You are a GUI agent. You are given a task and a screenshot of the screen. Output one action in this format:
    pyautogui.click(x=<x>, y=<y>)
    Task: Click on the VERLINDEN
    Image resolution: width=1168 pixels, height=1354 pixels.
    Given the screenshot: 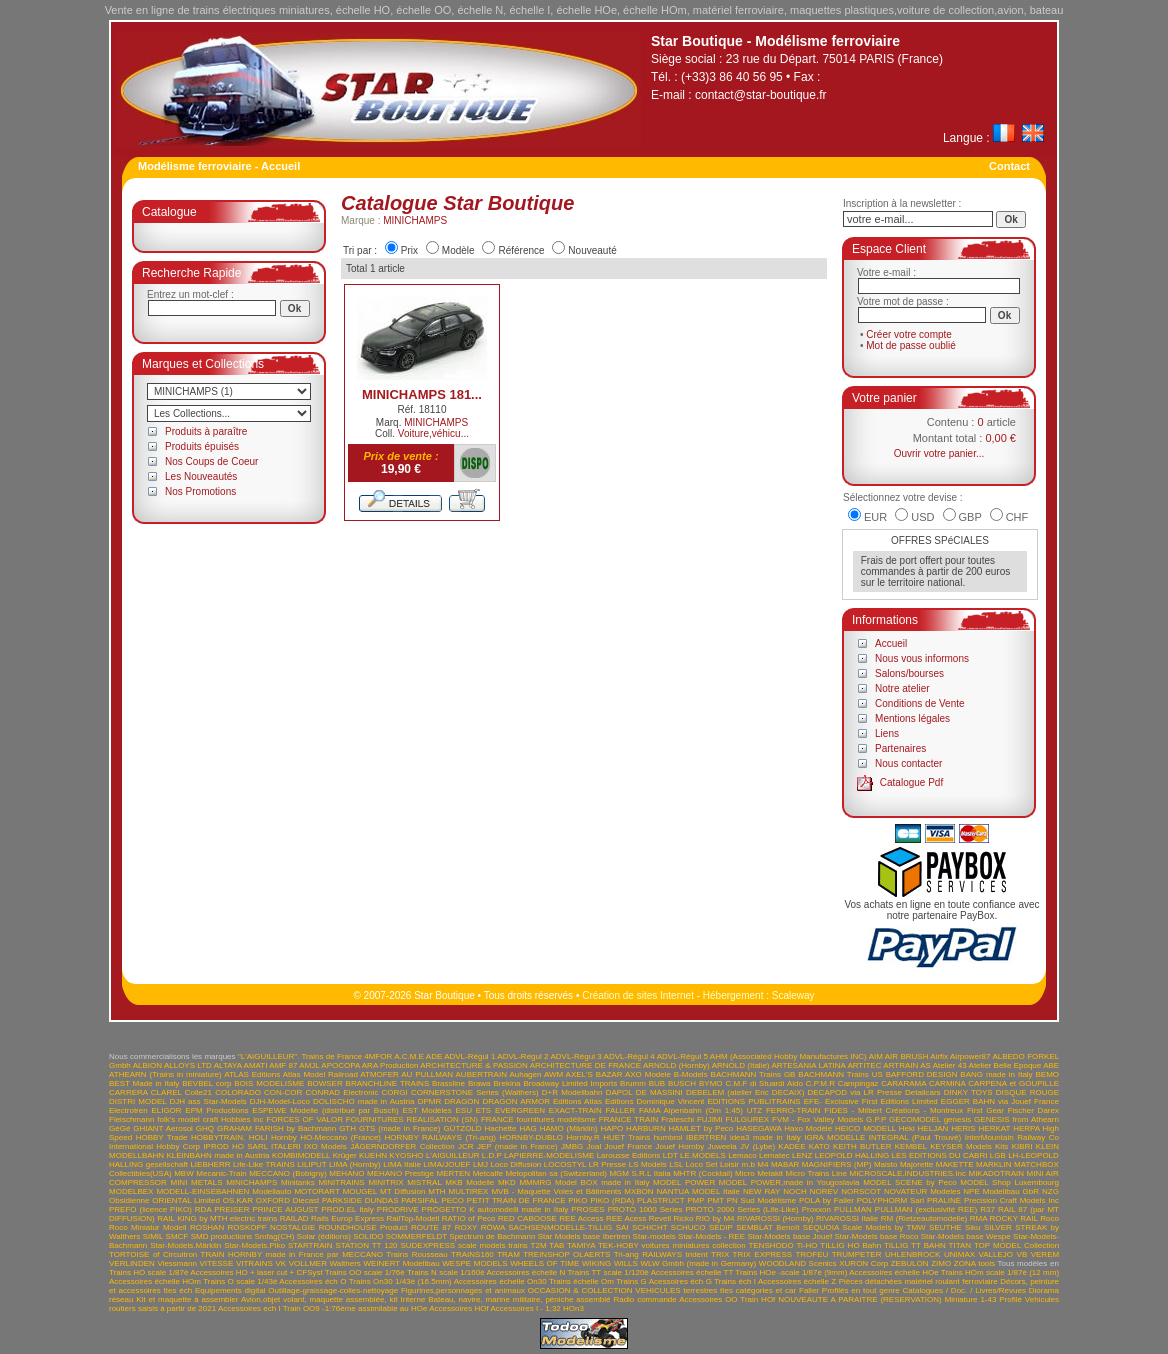 What is the action you would take?
    pyautogui.click(x=132, y=1263)
    